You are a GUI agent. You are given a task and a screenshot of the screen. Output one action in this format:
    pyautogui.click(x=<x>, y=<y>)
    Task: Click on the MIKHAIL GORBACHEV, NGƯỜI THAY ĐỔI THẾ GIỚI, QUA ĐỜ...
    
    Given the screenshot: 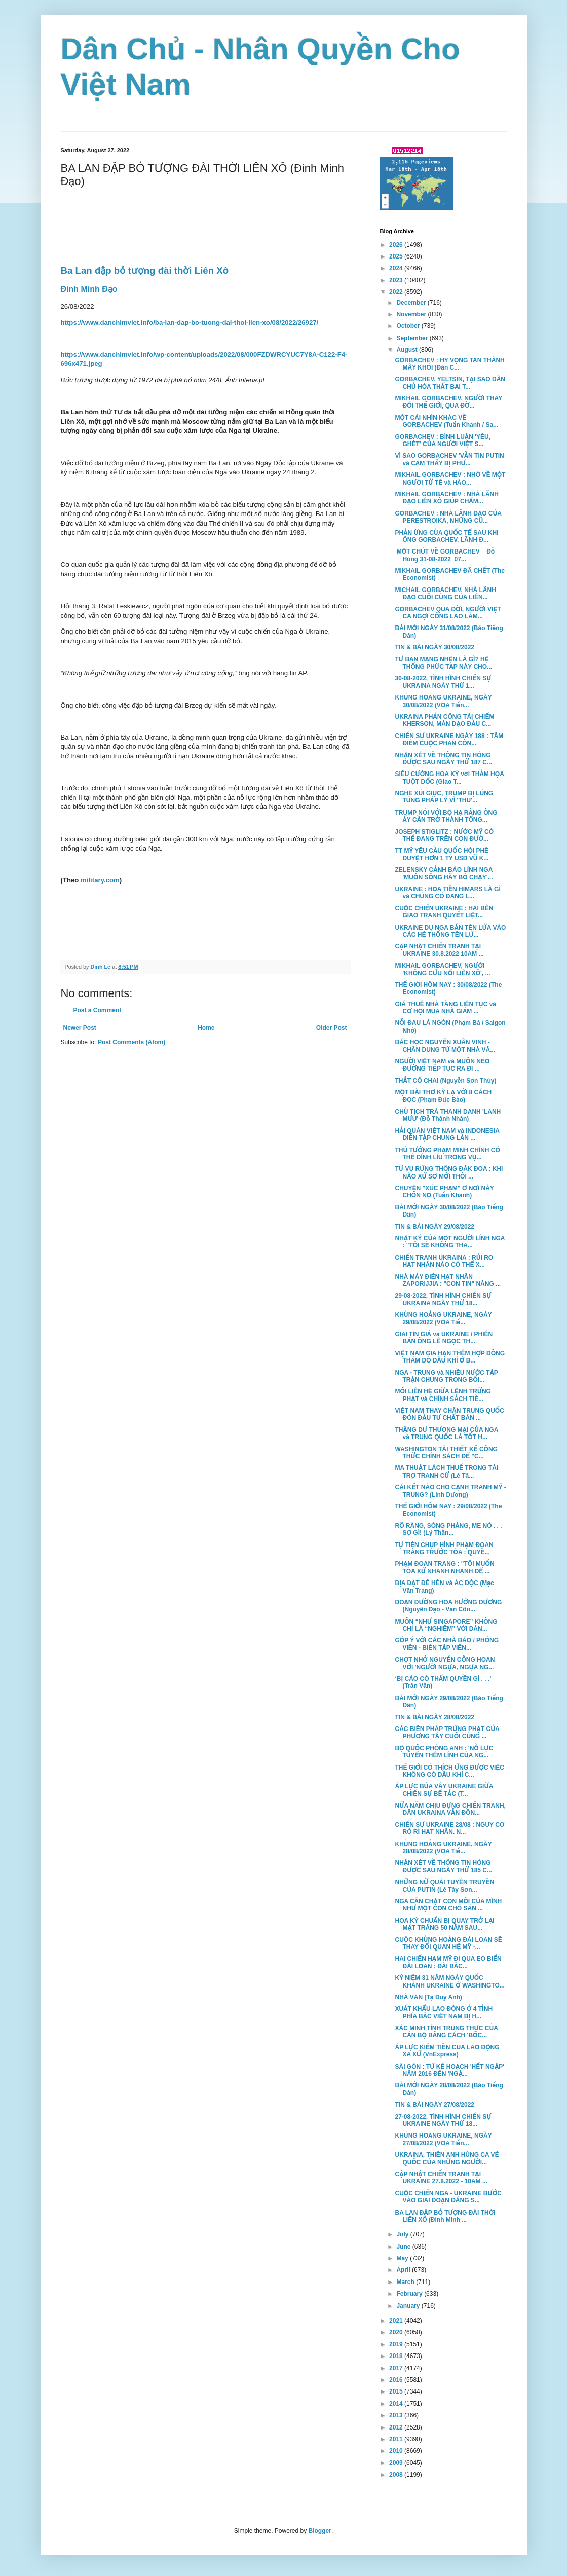 What is the action you would take?
    pyautogui.click(x=448, y=402)
    